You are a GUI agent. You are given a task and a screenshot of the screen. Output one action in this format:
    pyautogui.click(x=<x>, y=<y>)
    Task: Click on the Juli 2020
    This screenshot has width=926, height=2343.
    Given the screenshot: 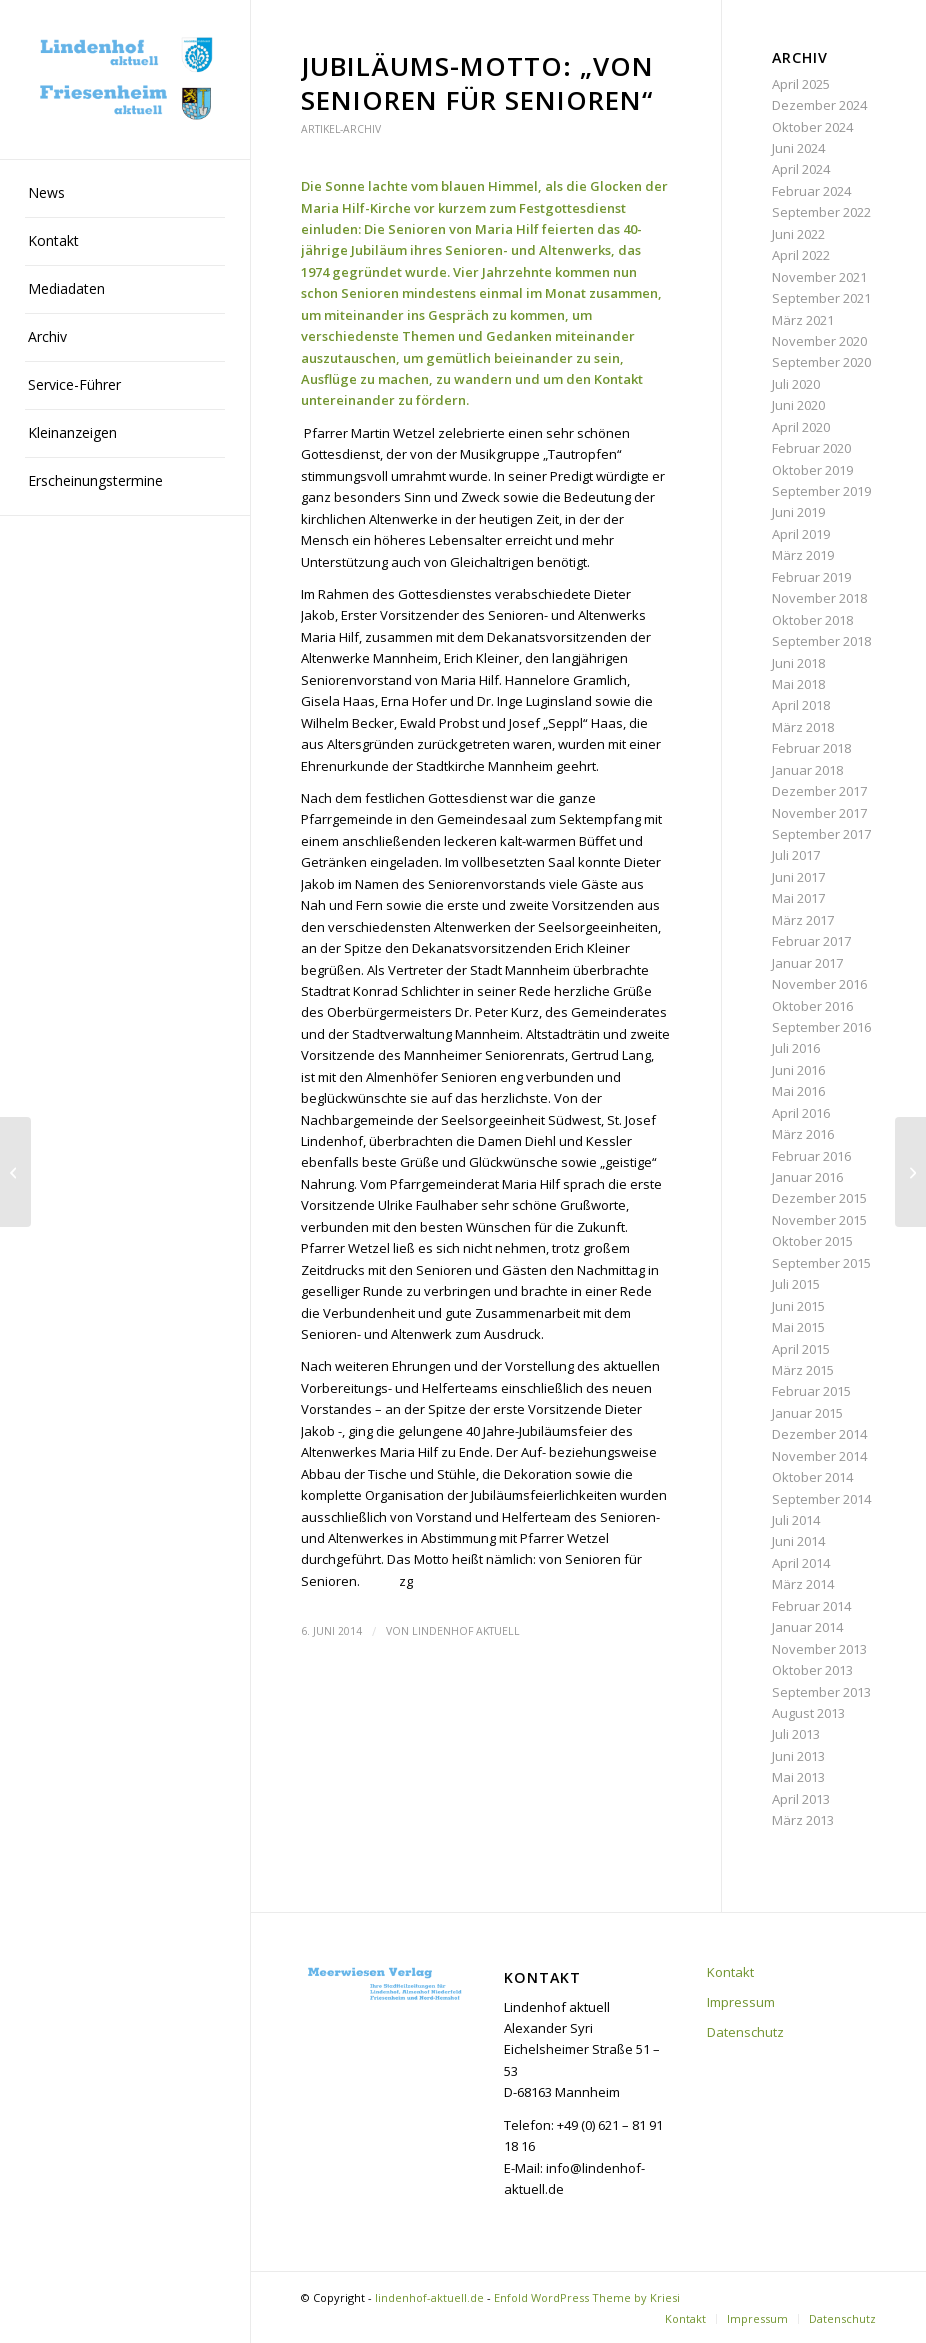 What is the action you would take?
    pyautogui.click(x=796, y=384)
    